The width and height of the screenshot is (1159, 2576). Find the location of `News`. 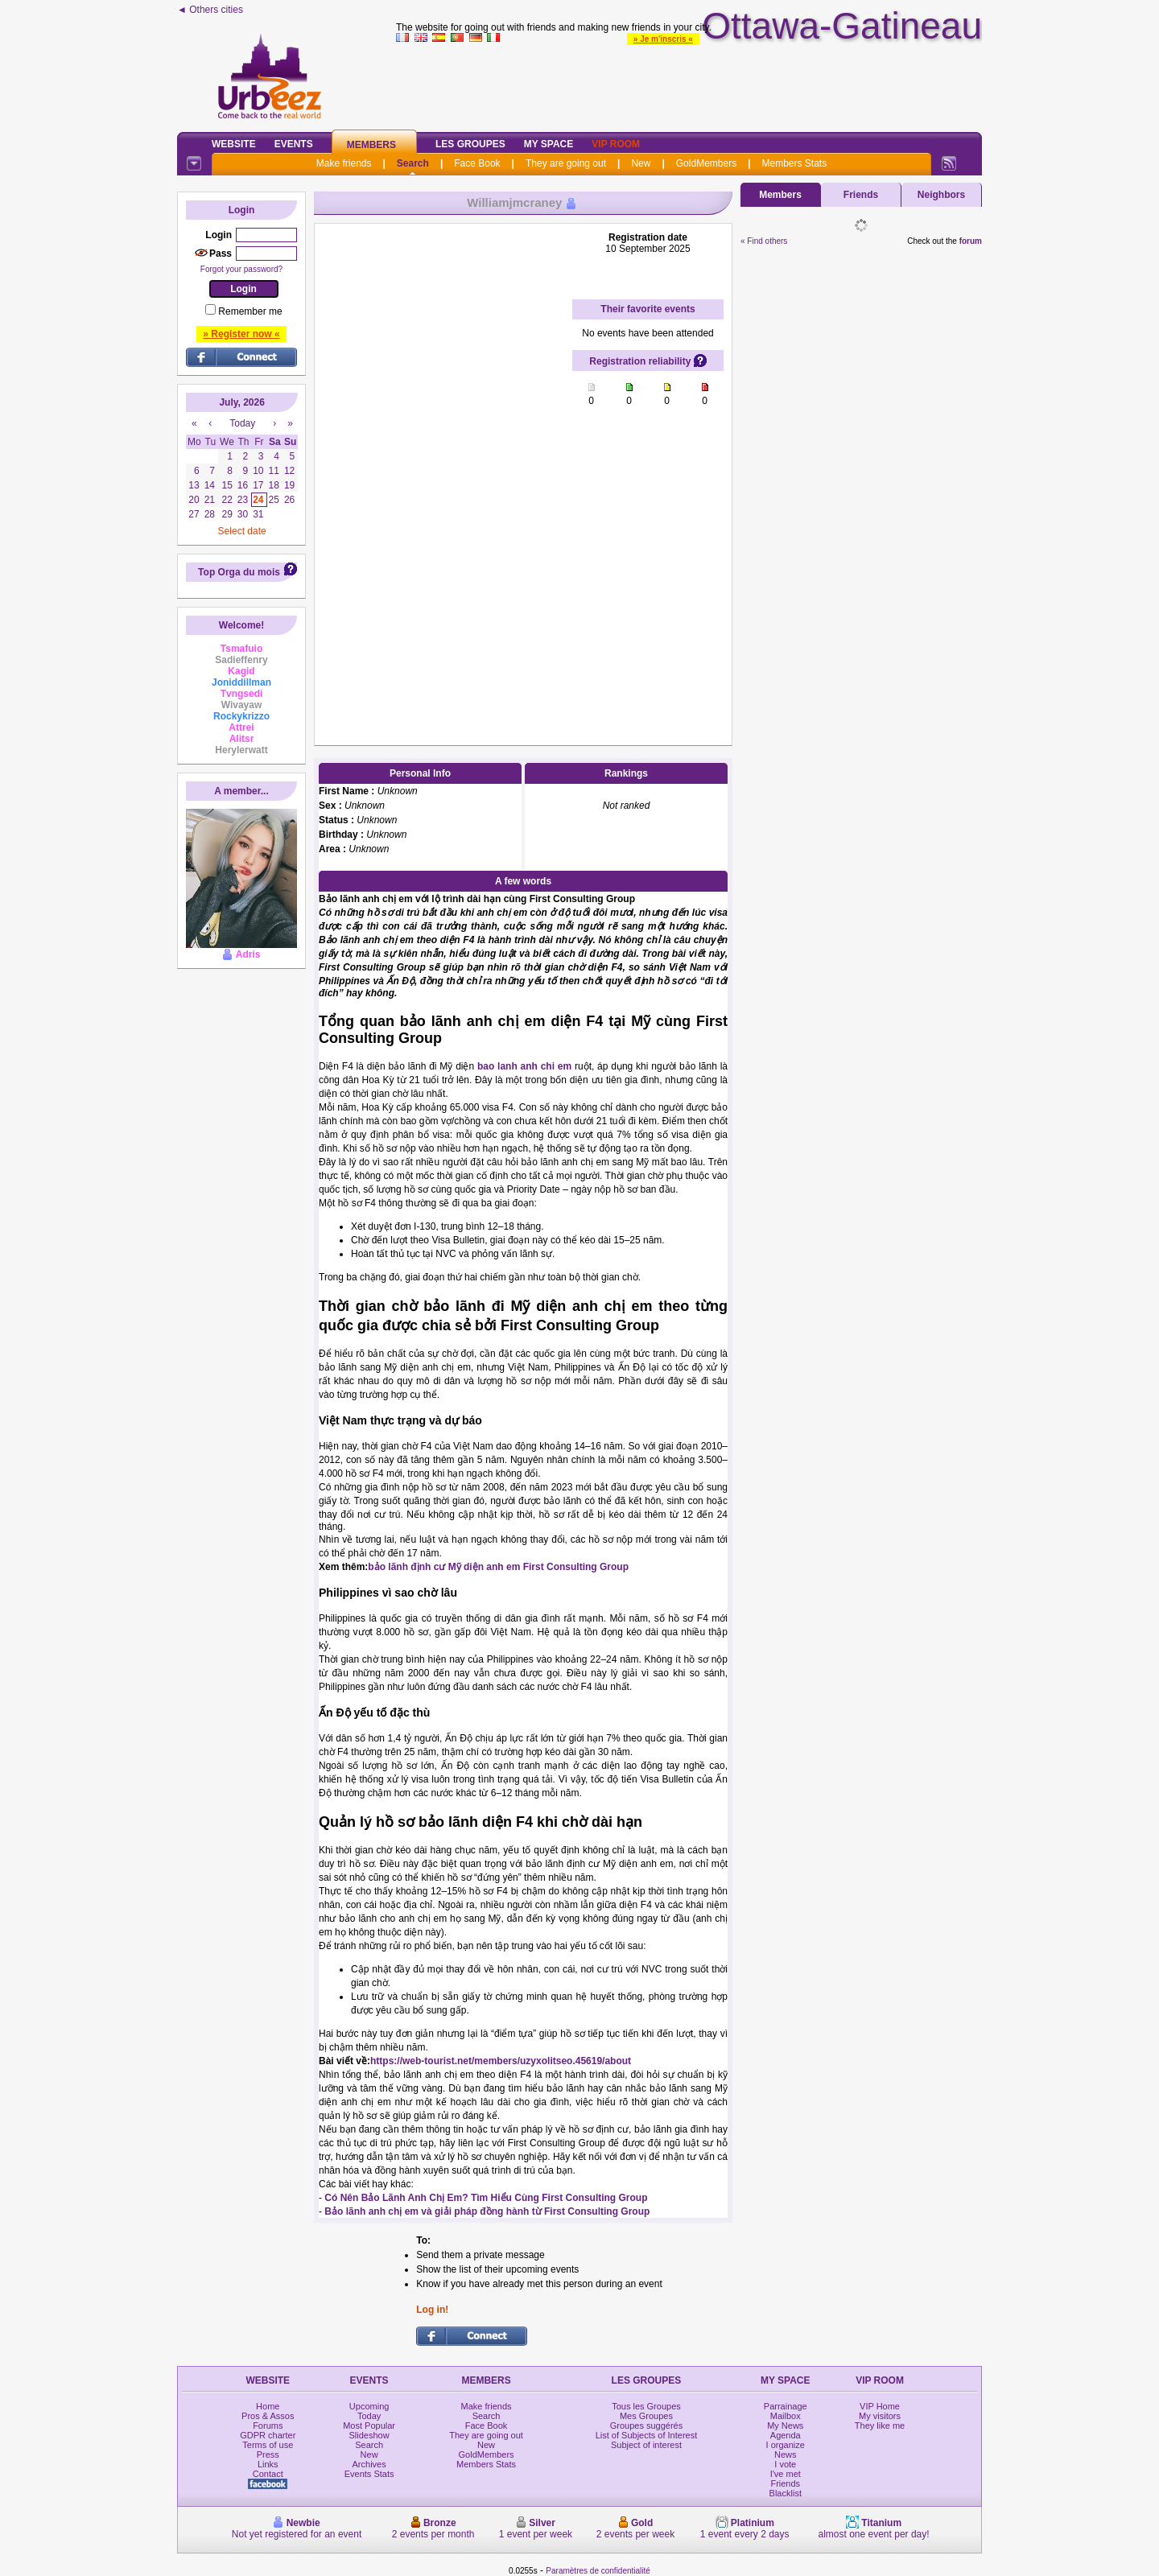

News is located at coordinates (785, 2454).